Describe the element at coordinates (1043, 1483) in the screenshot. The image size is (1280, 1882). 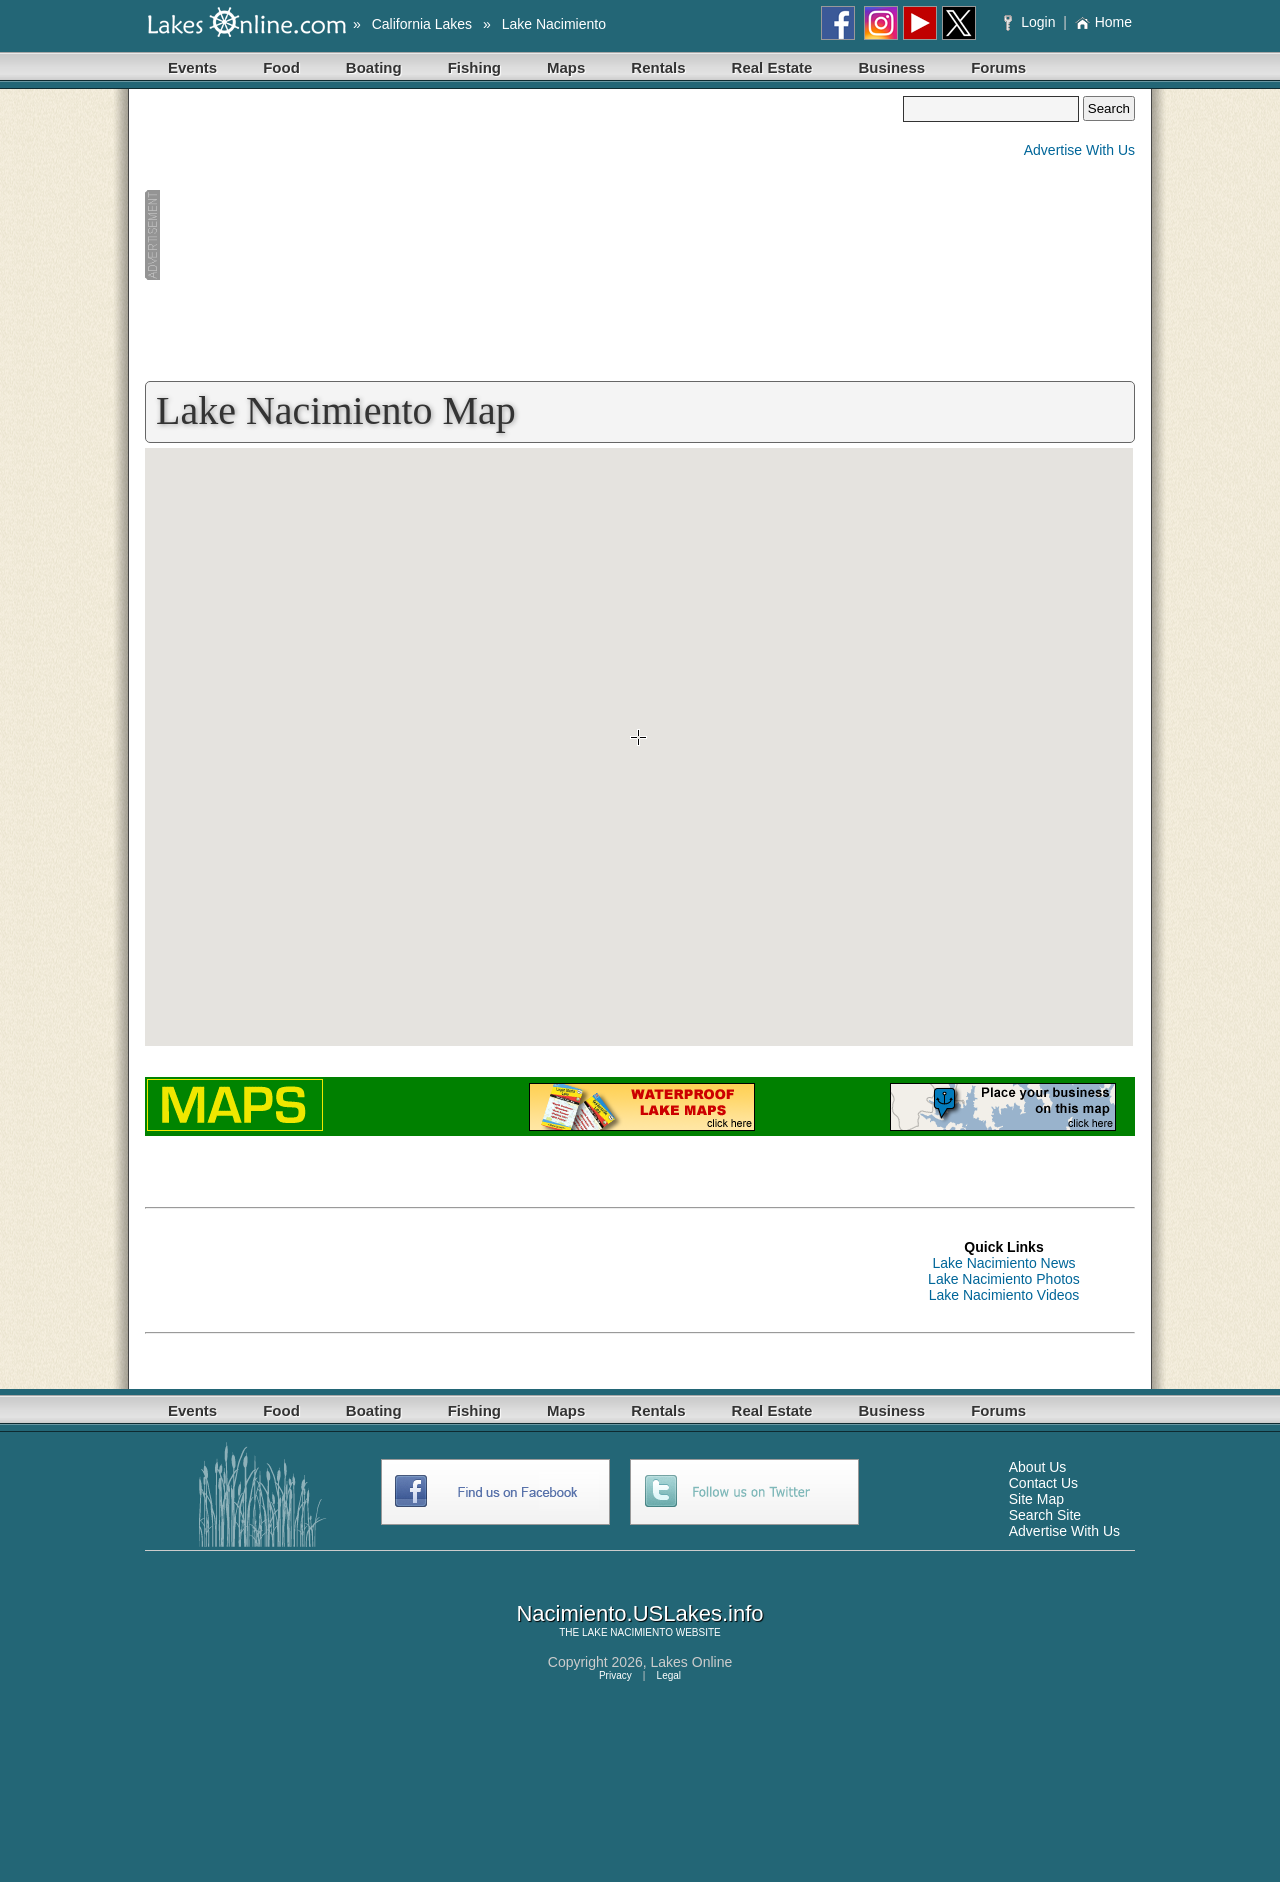
I see `Contact Us` at that location.